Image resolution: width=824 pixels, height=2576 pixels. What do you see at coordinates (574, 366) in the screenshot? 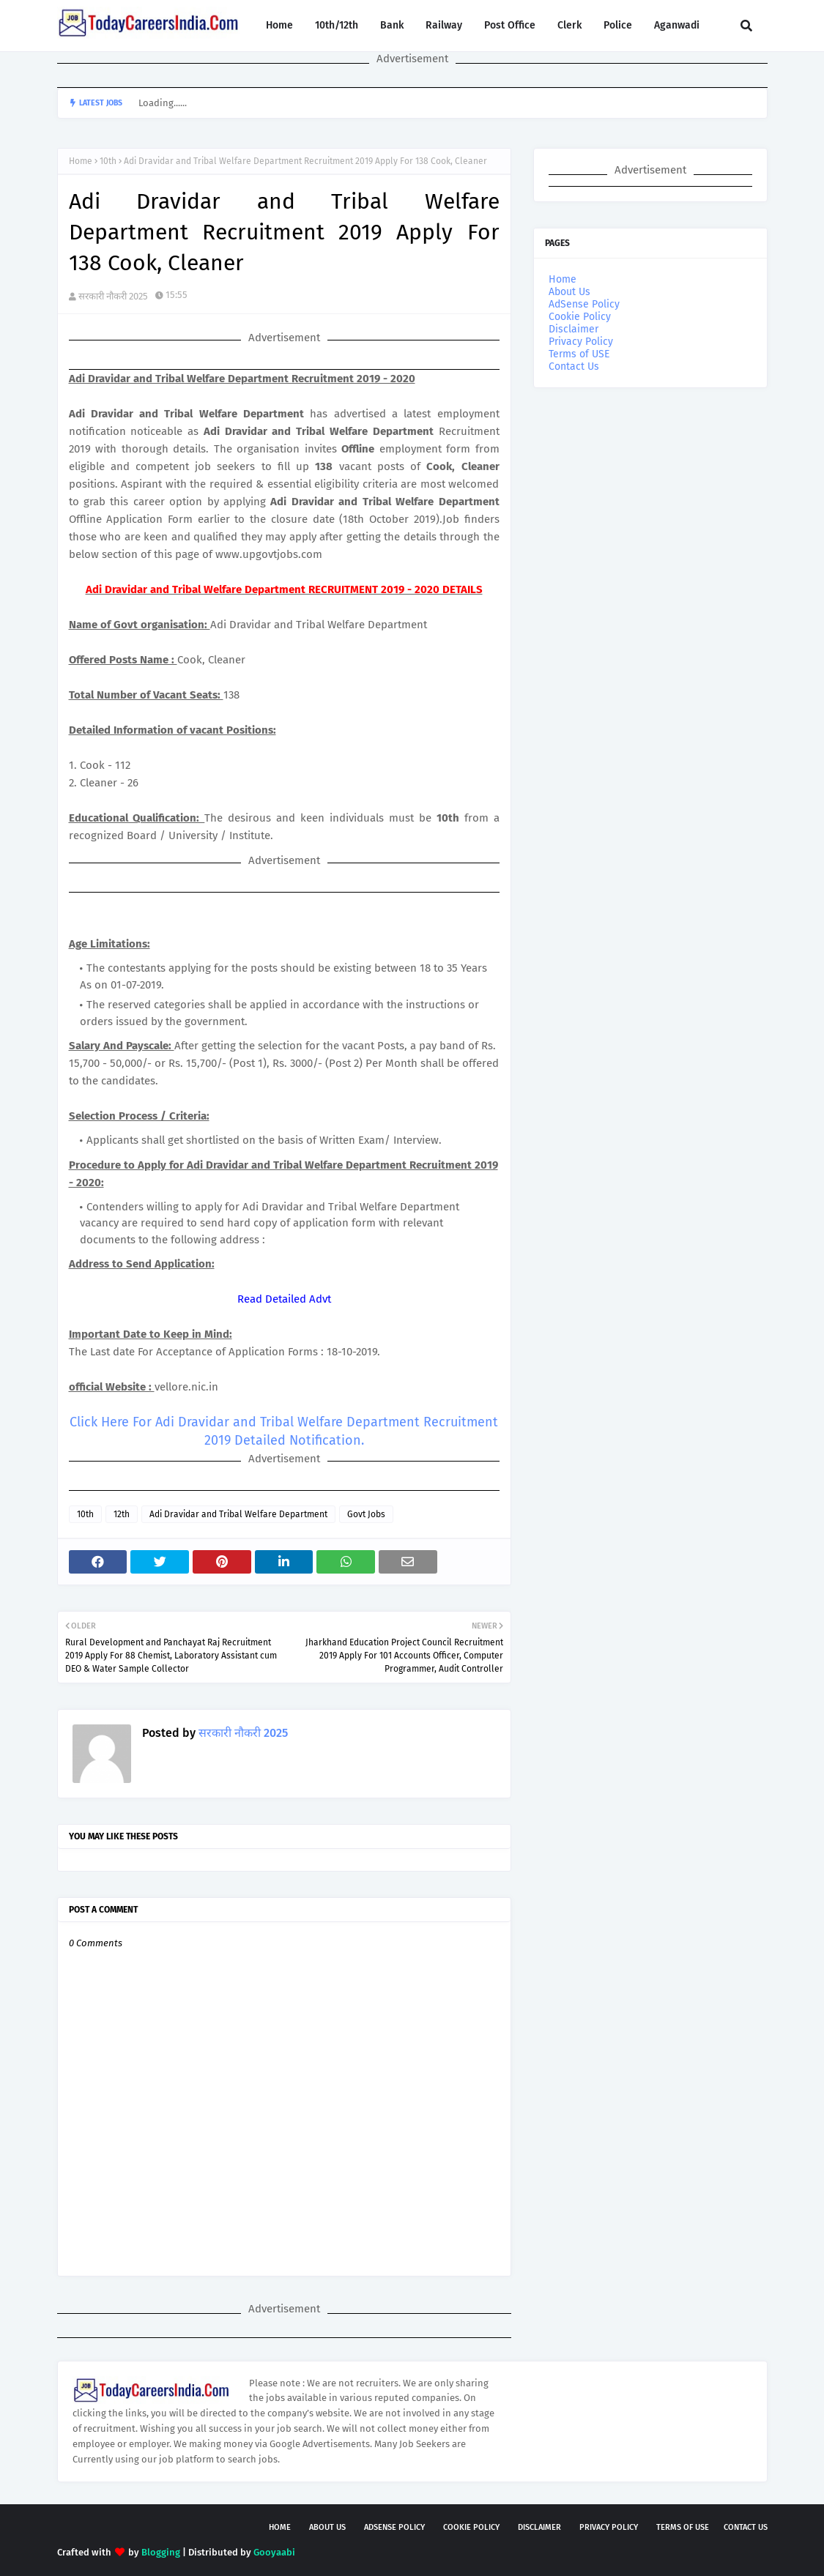
I see `Contact Us` at bounding box center [574, 366].